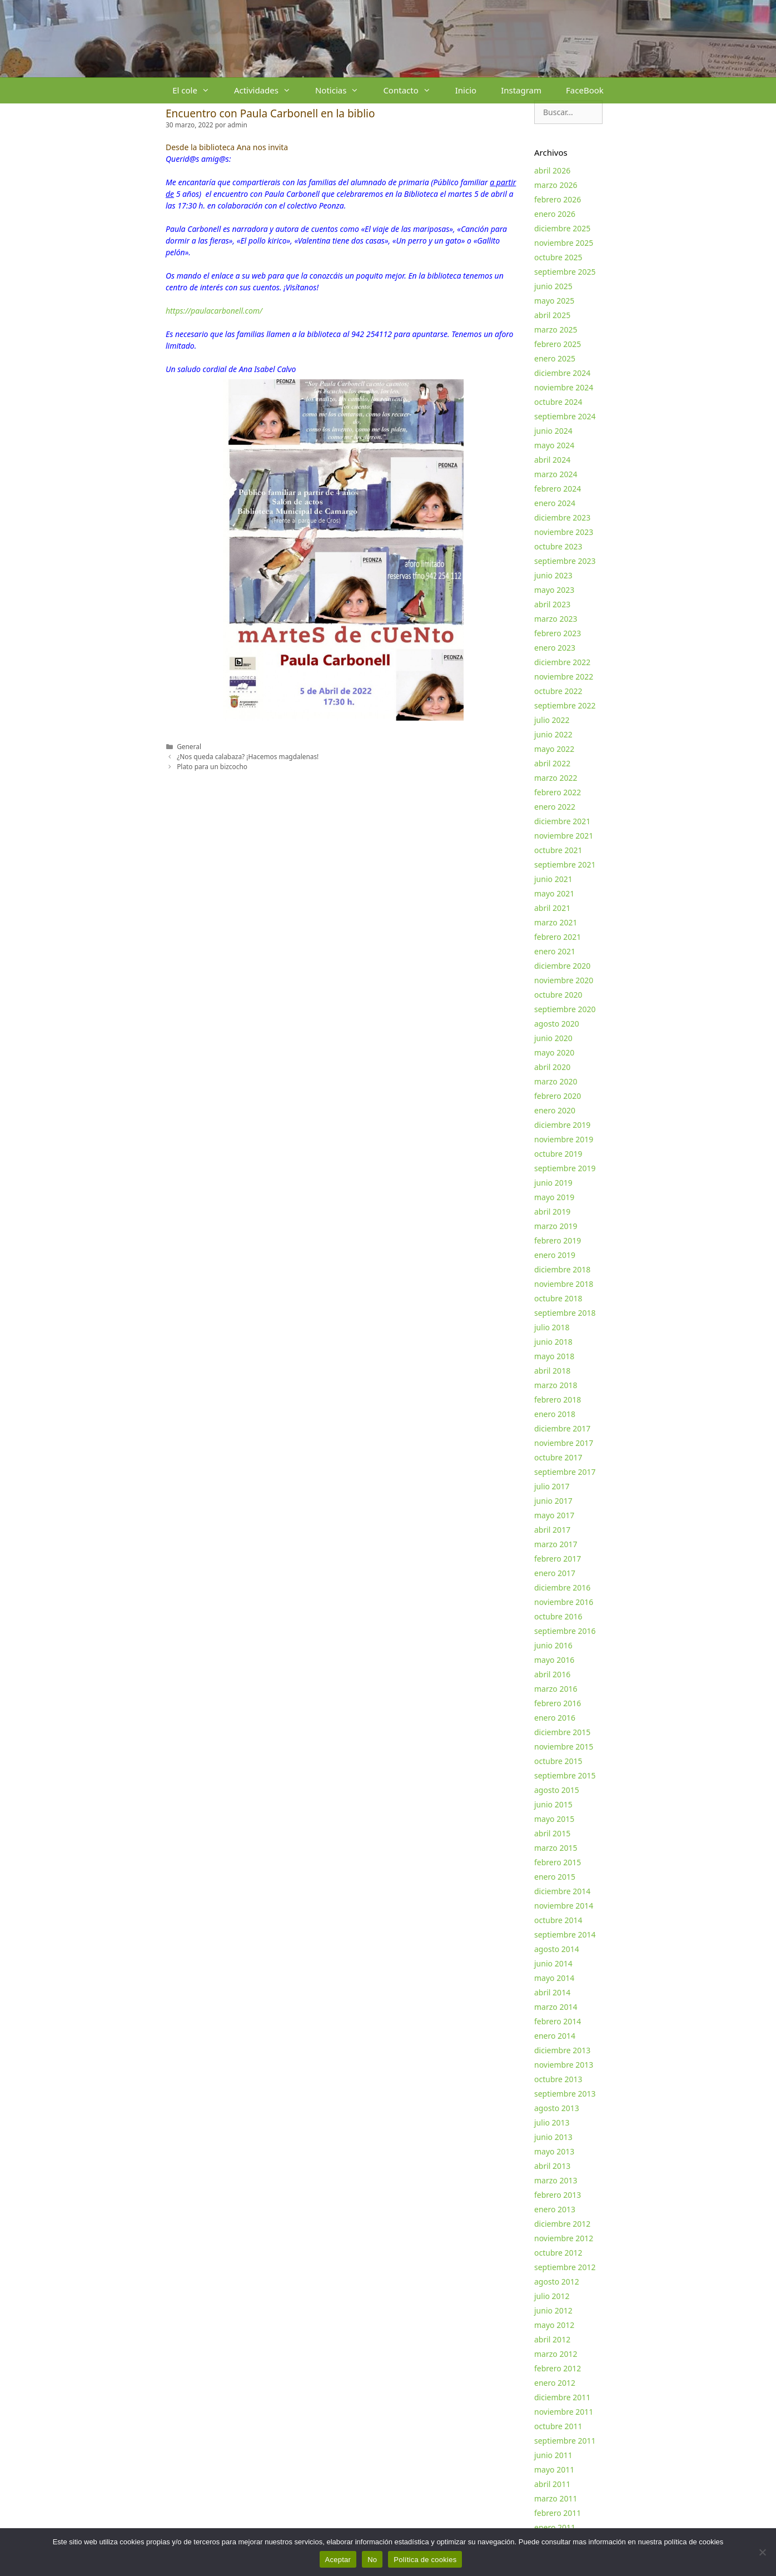 The height and width of the screenshot is (2576, 776). Describe the element at coordinates (557, 2368) in the screenshot. I see `febrero 2012` at that location.